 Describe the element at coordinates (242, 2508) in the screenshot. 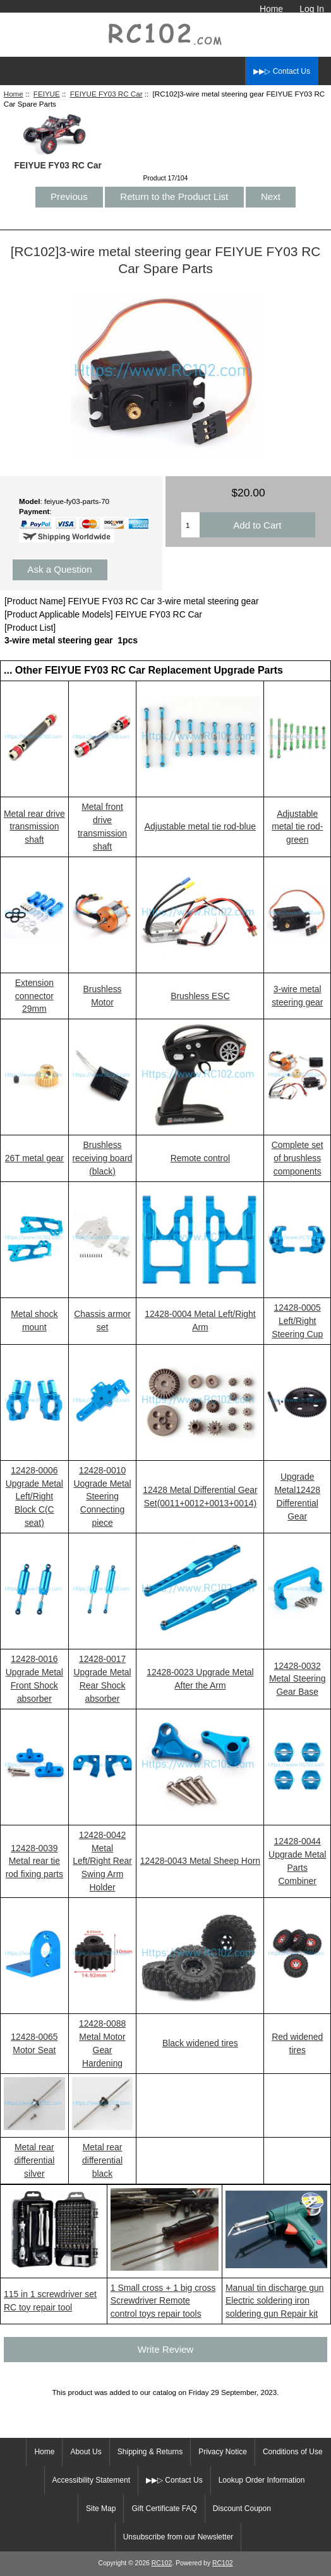

I see `Discount Coupon` at that location.